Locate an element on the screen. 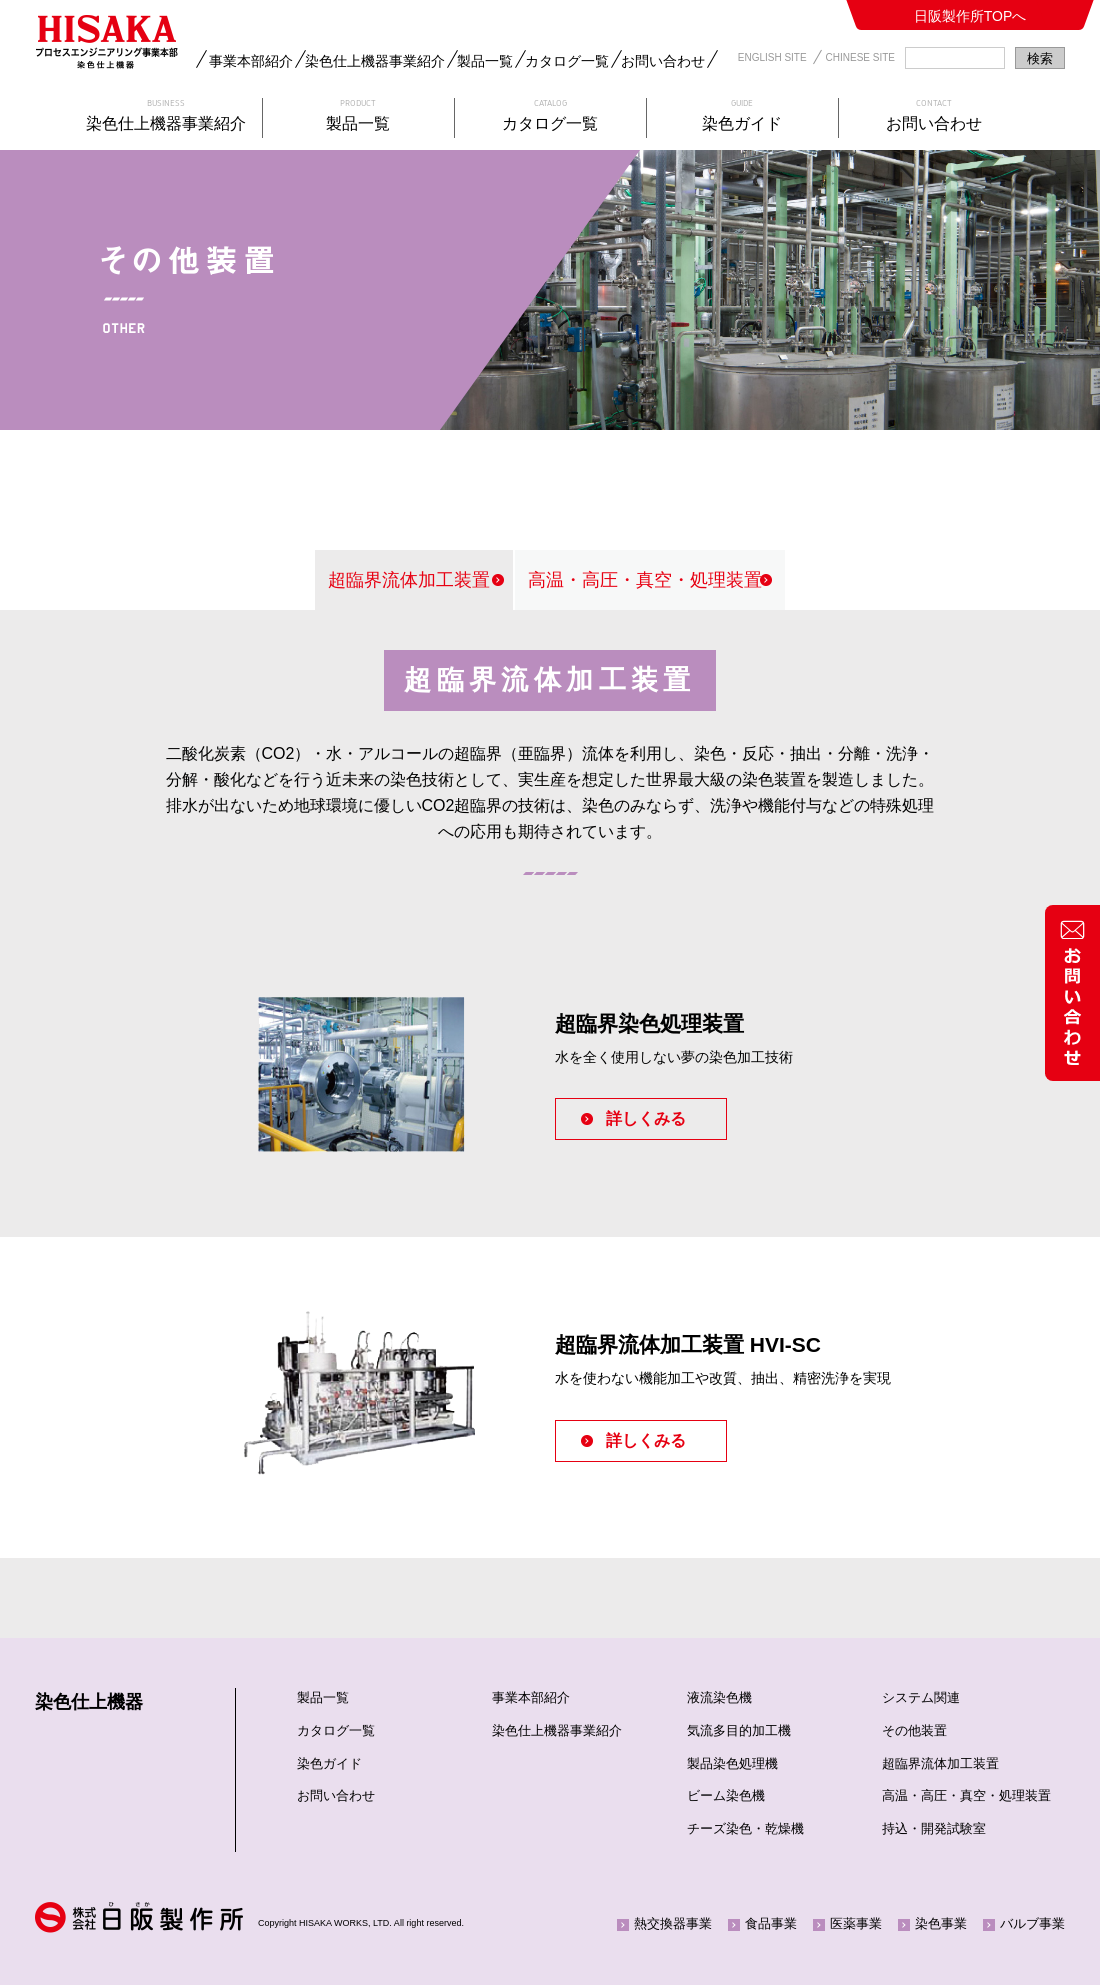 Image resolution: width=1100 pixels, height=1985 pixels. 染色ガイド is located at coordinates (329, 1763).